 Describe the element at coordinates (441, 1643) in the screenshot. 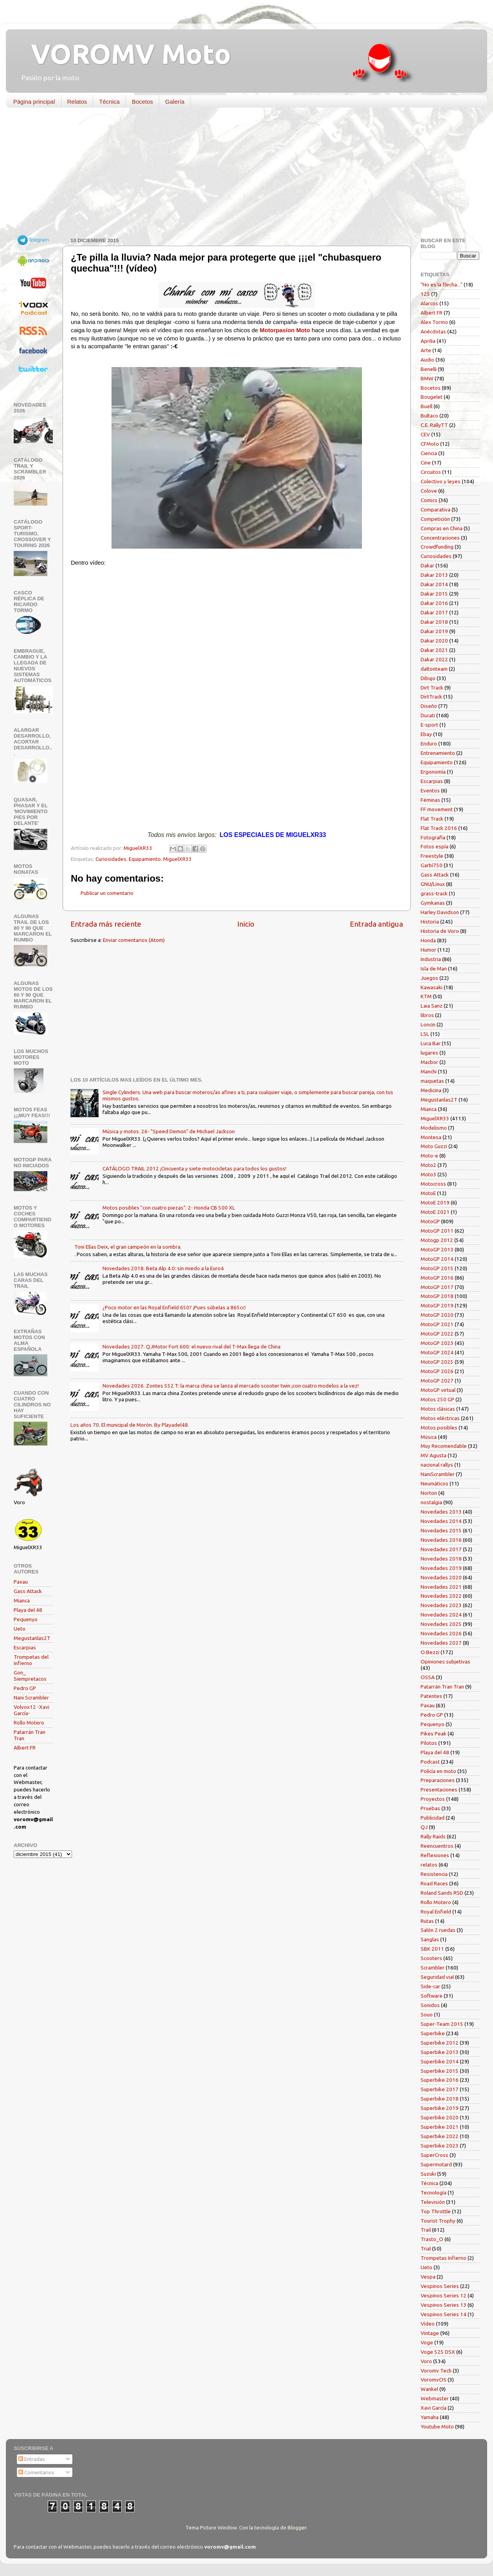

I see `Novedades 2027` at that location.